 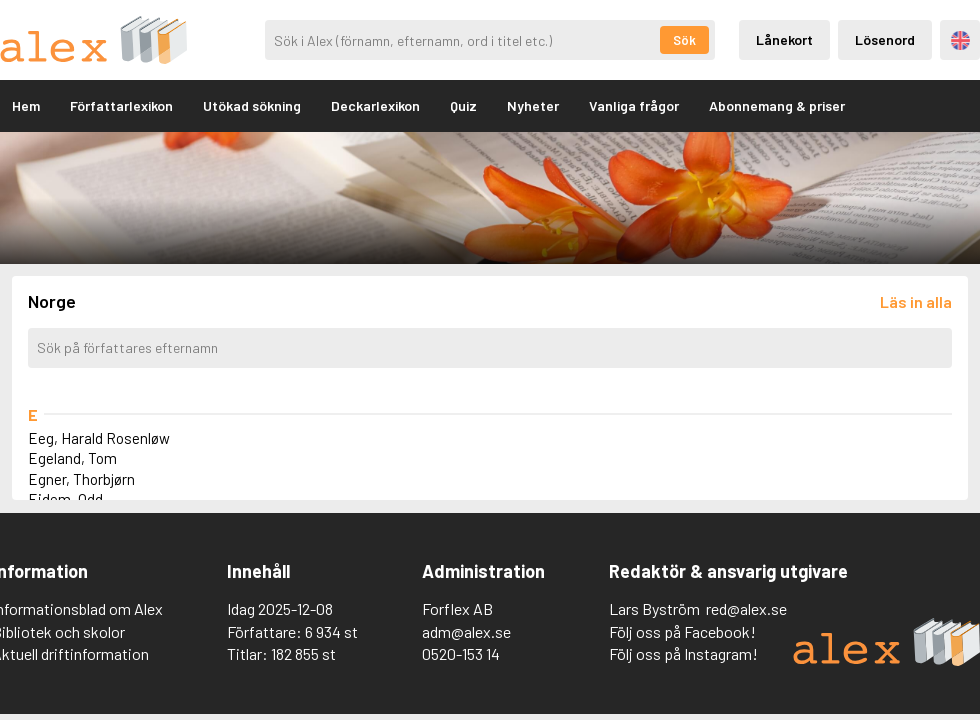 What do you see at coordinates (26, 105) in the screenshot?
I see `Hem` at bounding box center [26, 105].